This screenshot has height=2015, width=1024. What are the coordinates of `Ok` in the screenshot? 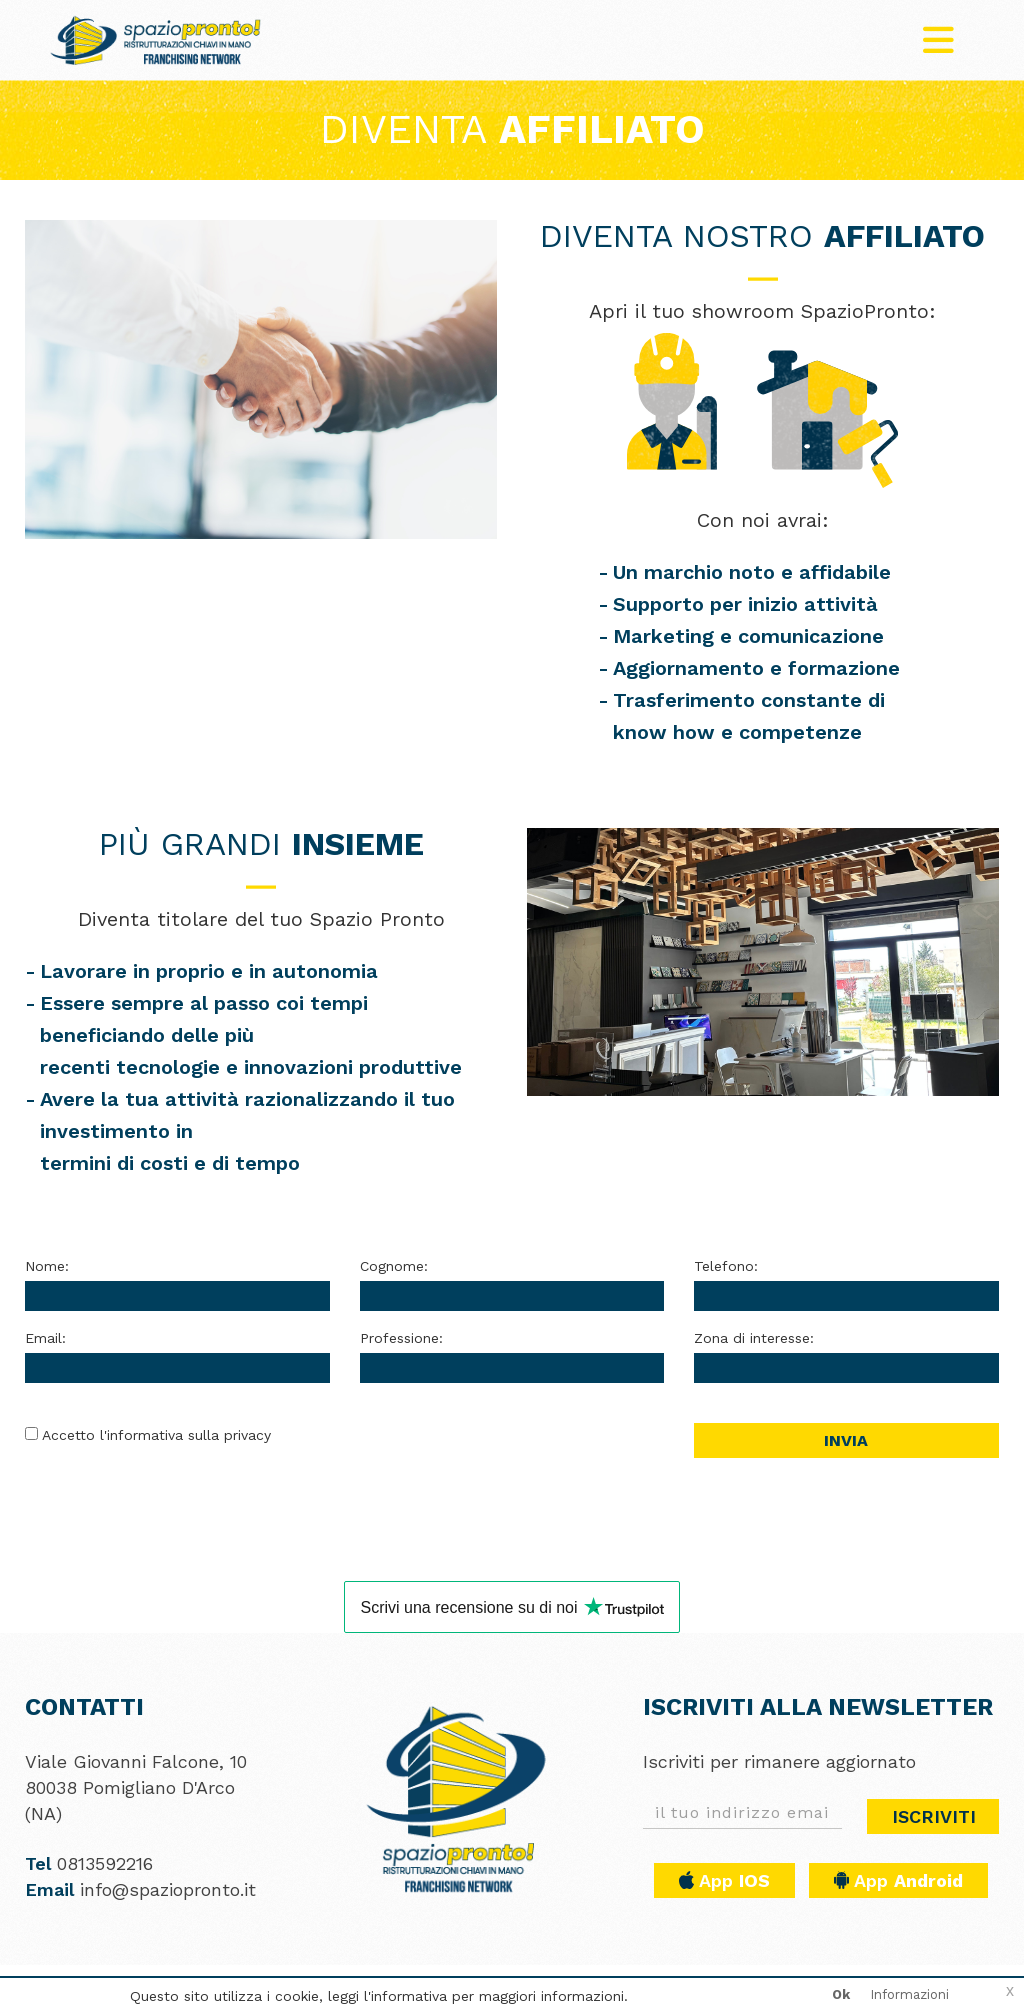 It's located at (841, 1994).